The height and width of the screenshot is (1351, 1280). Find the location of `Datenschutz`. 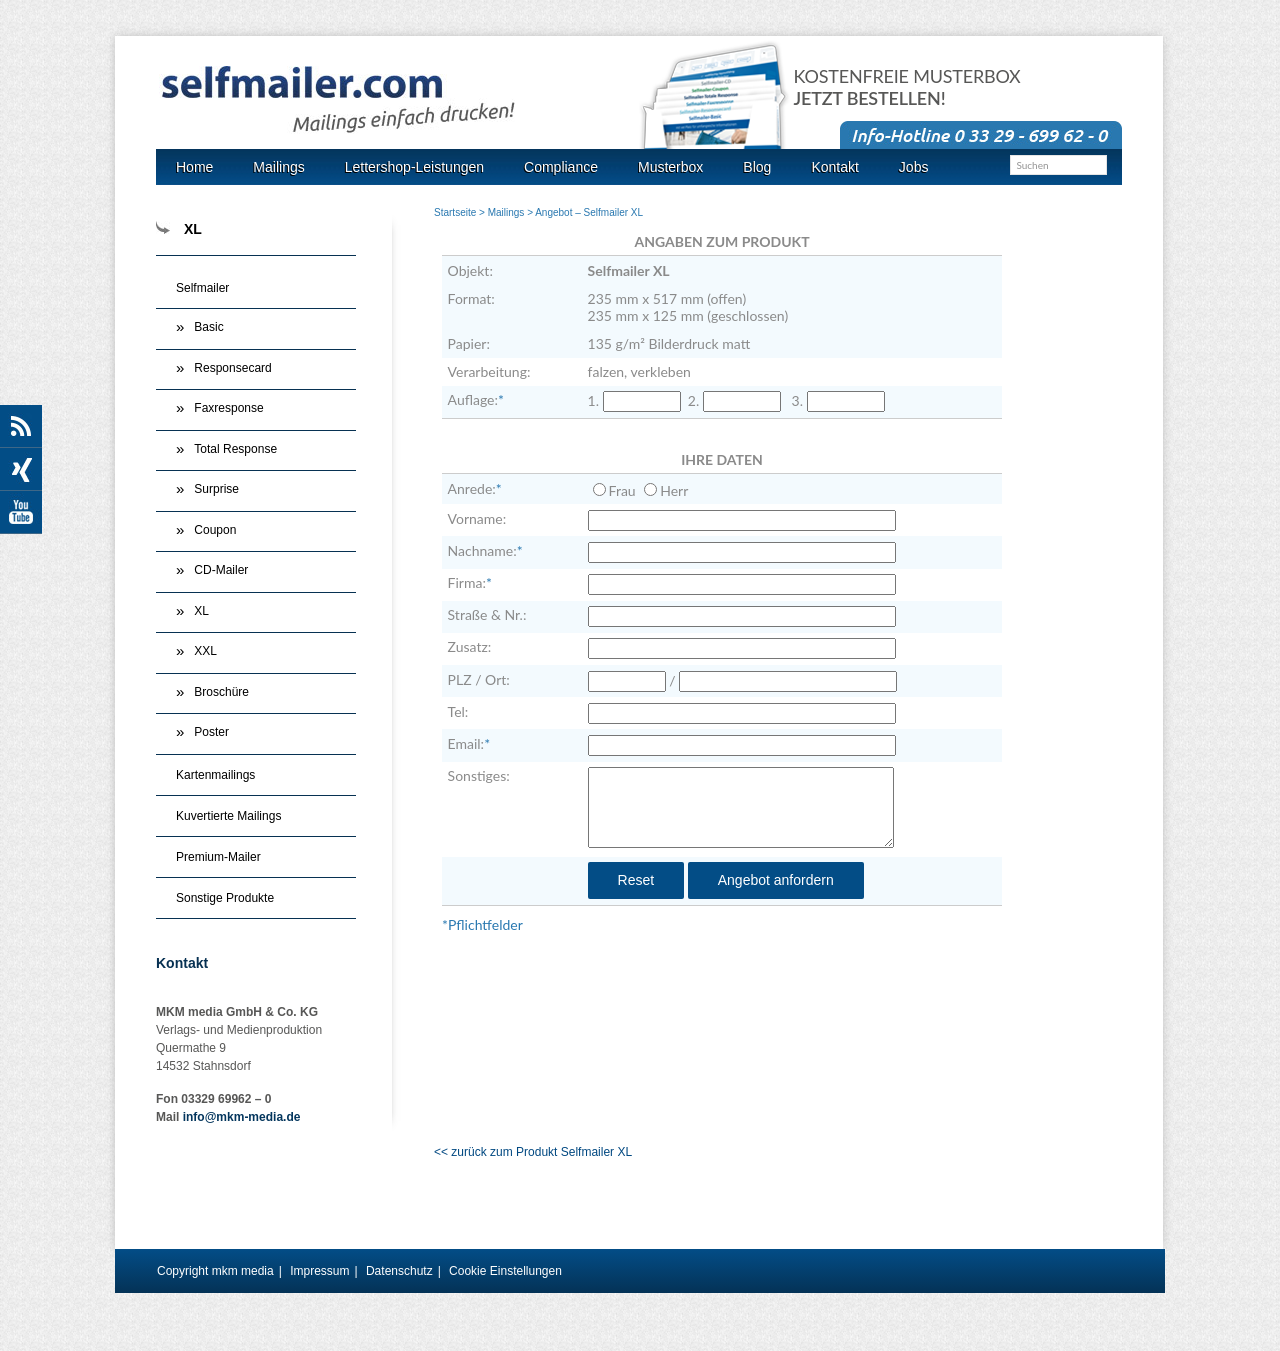

Datenschutz is located at coordinates (399, 1271).